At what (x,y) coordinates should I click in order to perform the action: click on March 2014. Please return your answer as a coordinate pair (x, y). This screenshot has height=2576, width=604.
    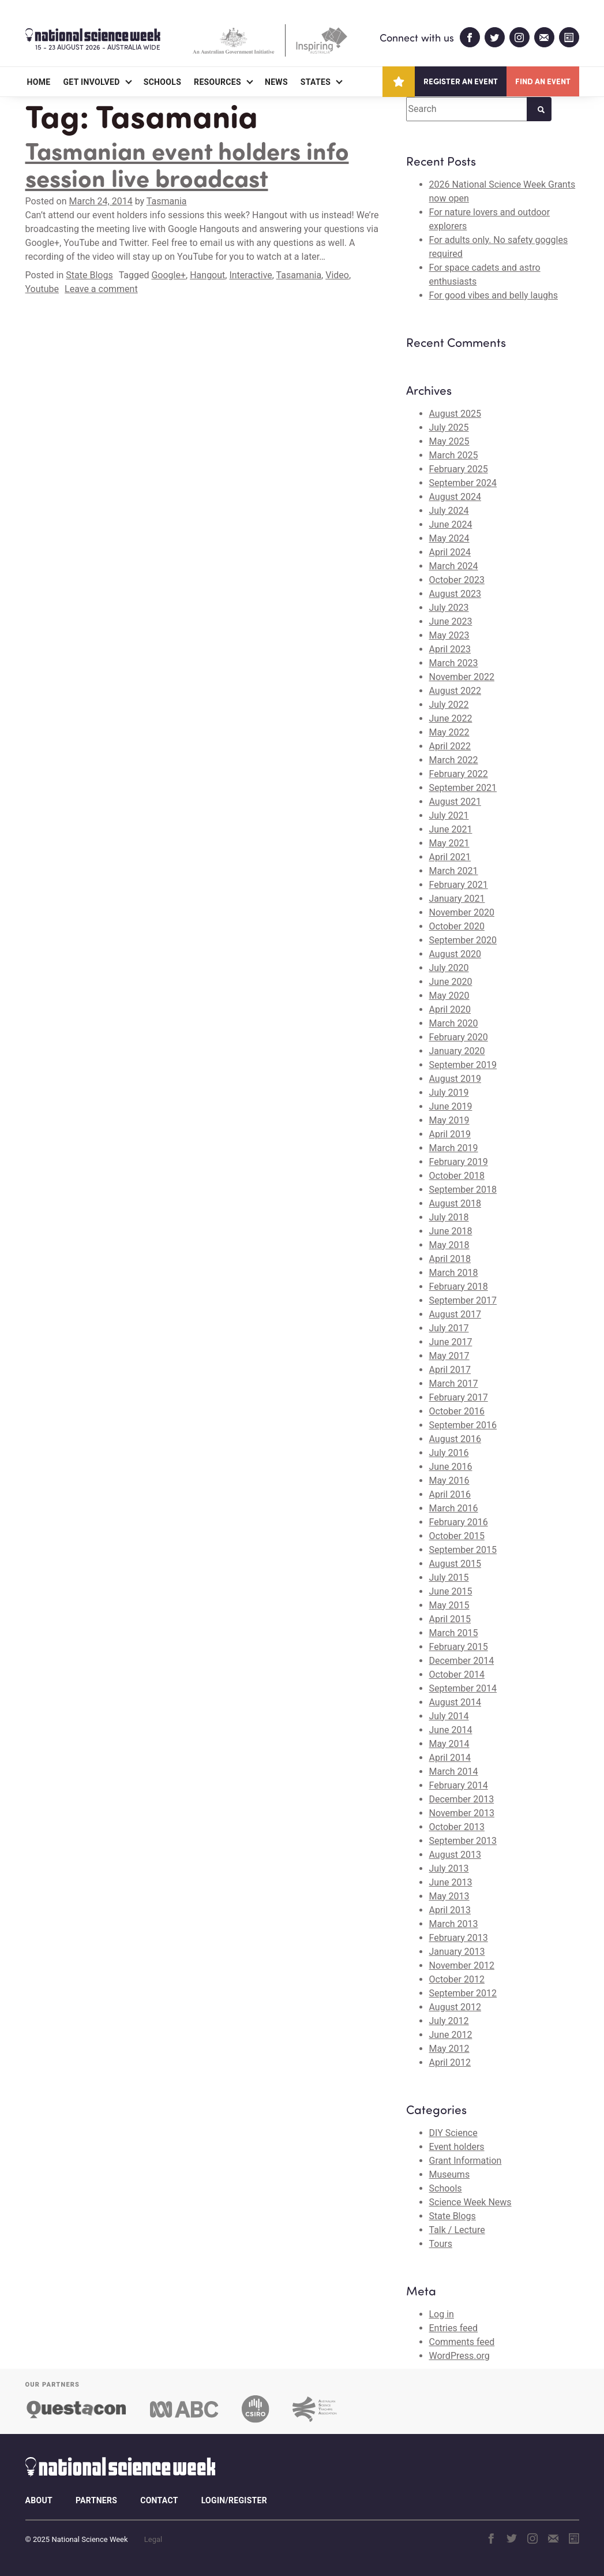
    Looking at the image, I should click on (453, 1771).